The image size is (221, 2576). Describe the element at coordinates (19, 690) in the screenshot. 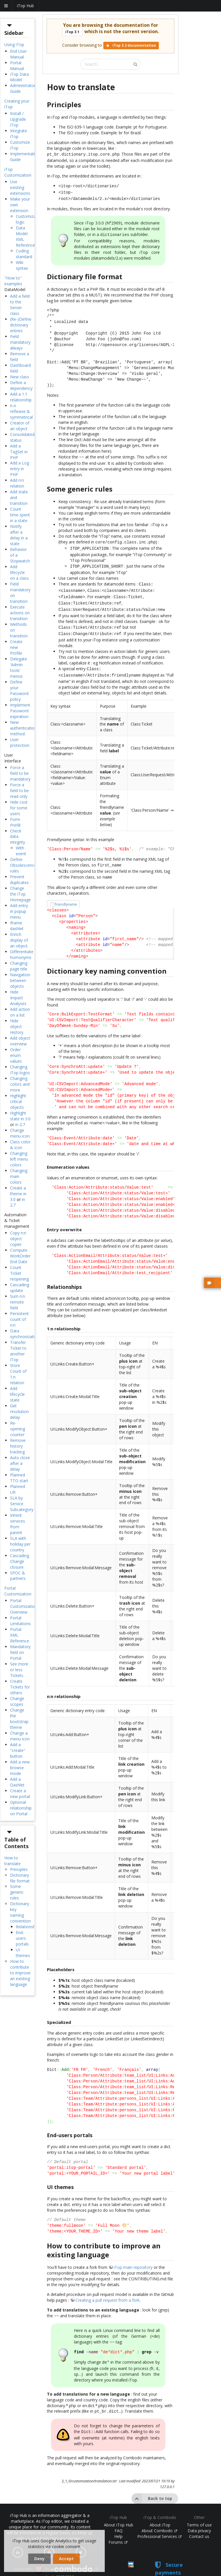

I see `Define your Password policy` at that location.